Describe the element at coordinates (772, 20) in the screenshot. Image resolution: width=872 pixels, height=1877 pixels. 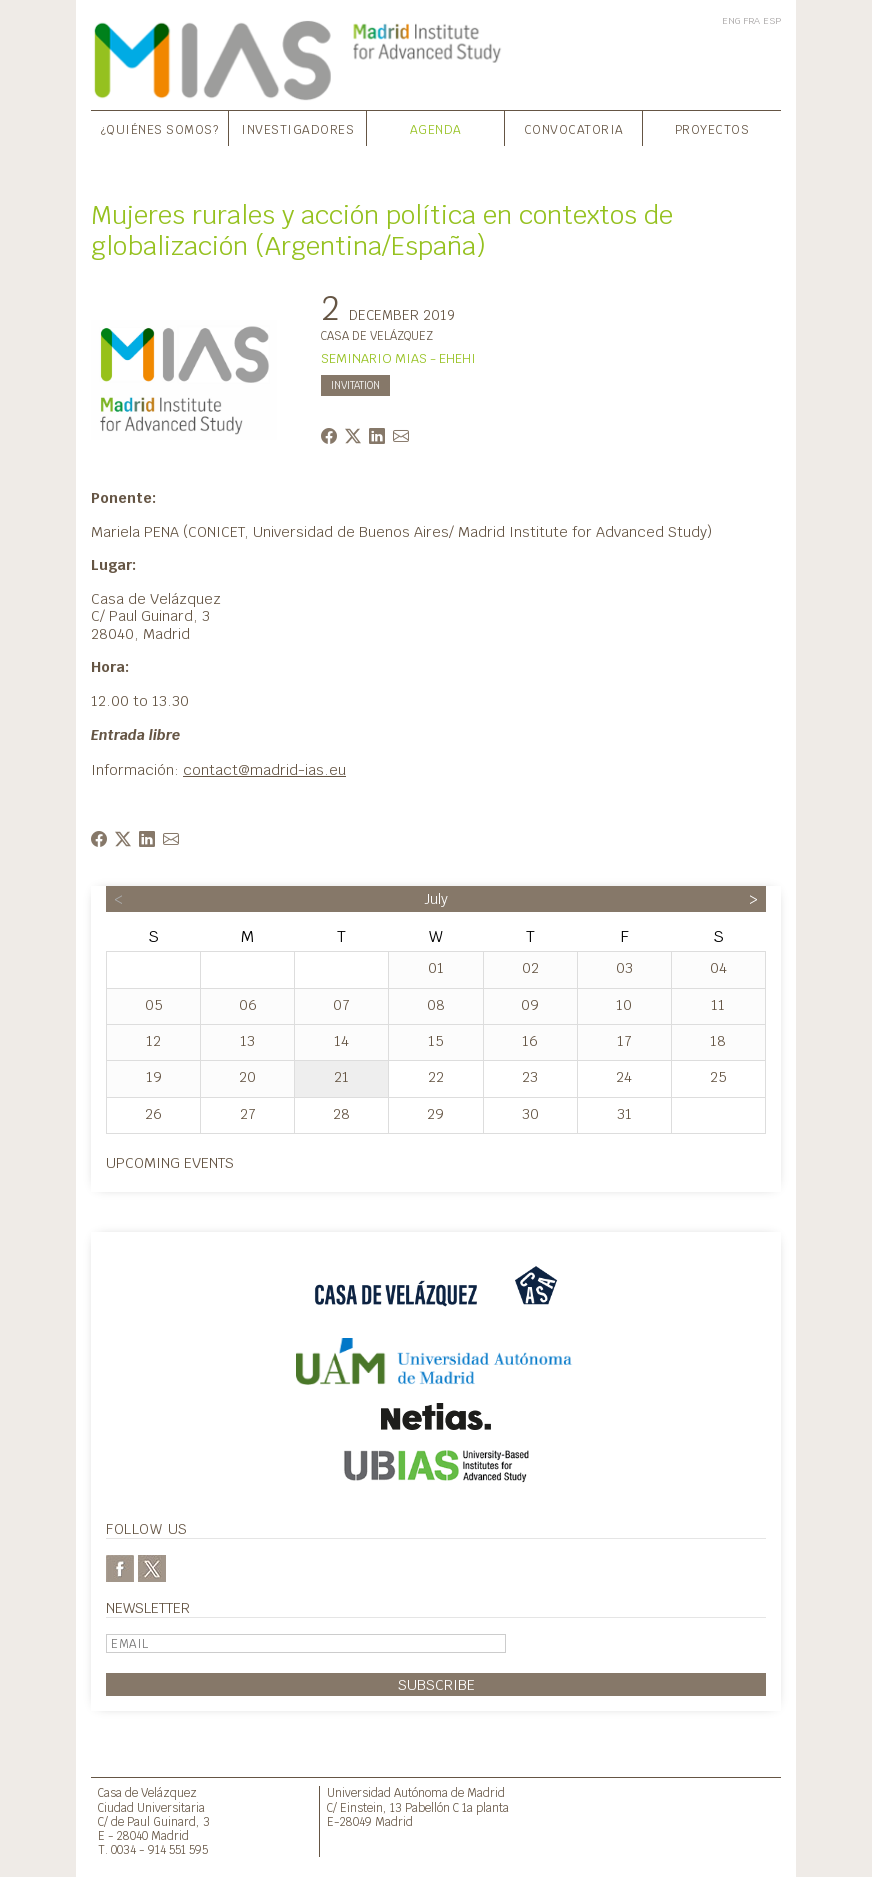
I see `ESP` at that location.